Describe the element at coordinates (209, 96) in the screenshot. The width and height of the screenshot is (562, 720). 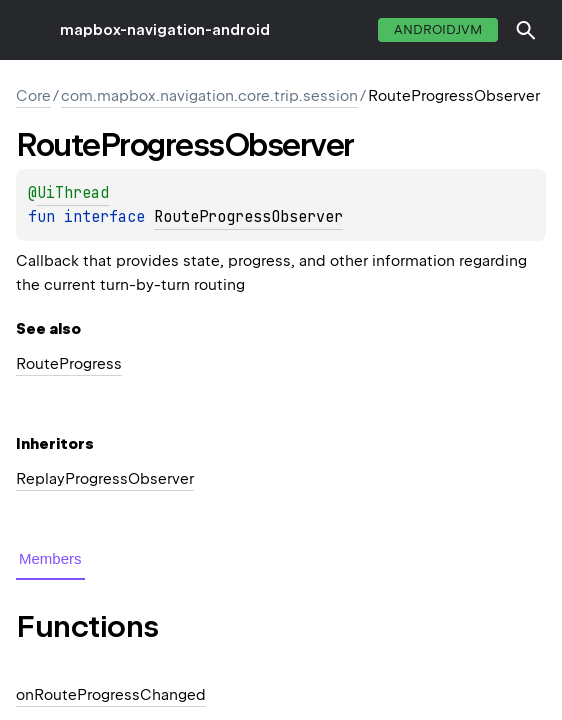
I see `com.mapbox.navigation.core.trip.session` at that location.